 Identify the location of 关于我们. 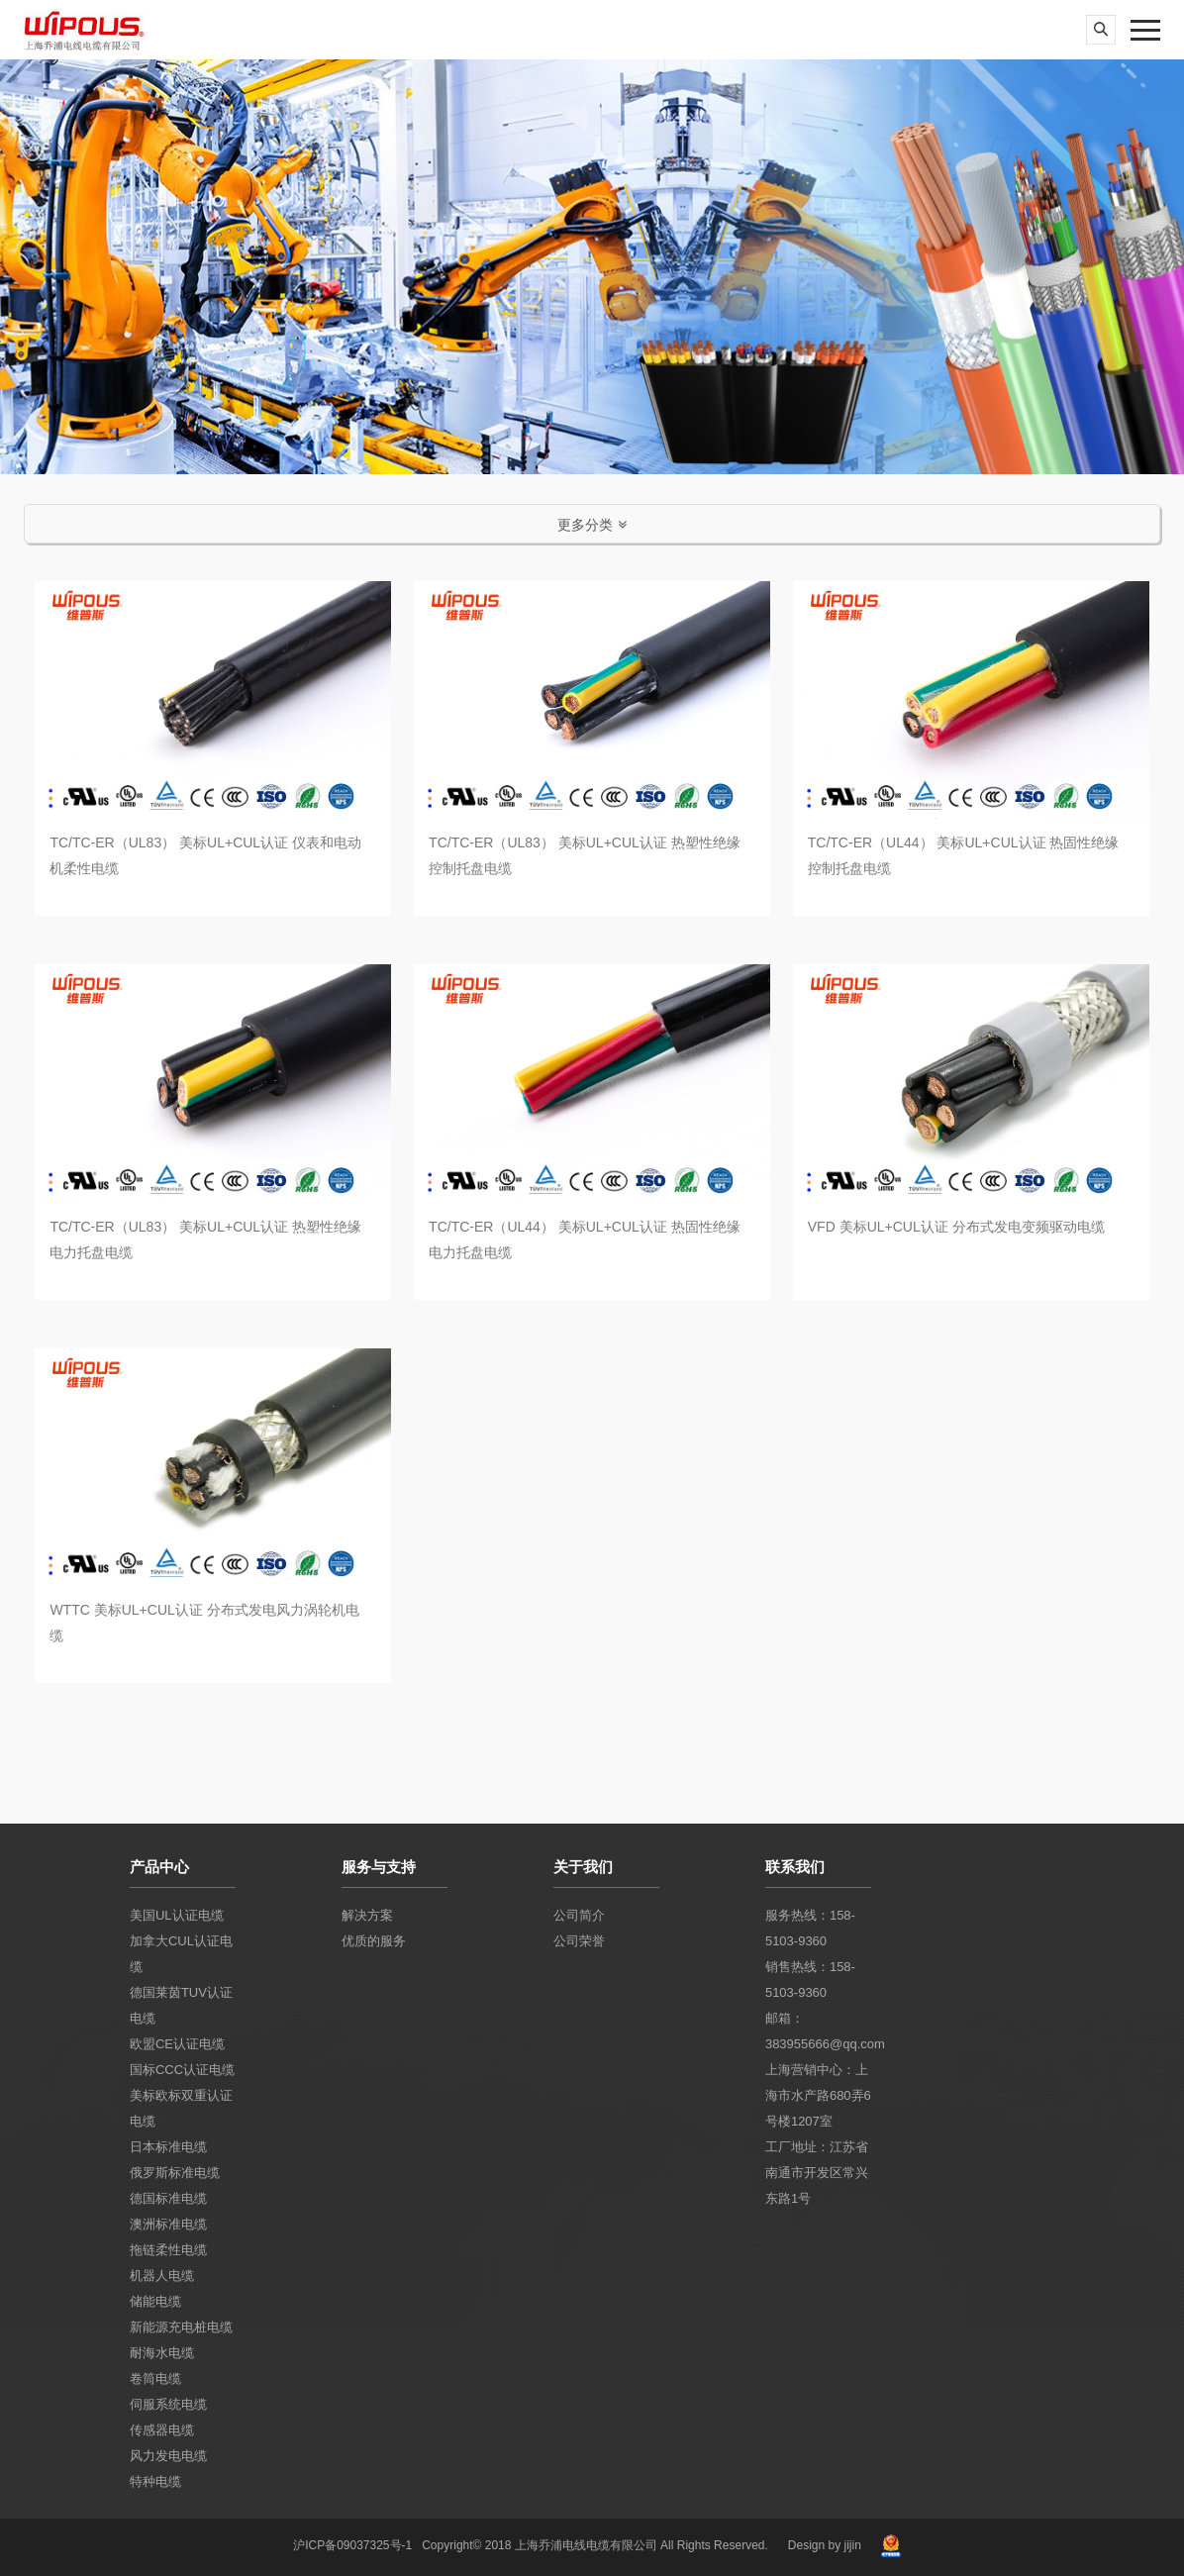
(583, 1866).